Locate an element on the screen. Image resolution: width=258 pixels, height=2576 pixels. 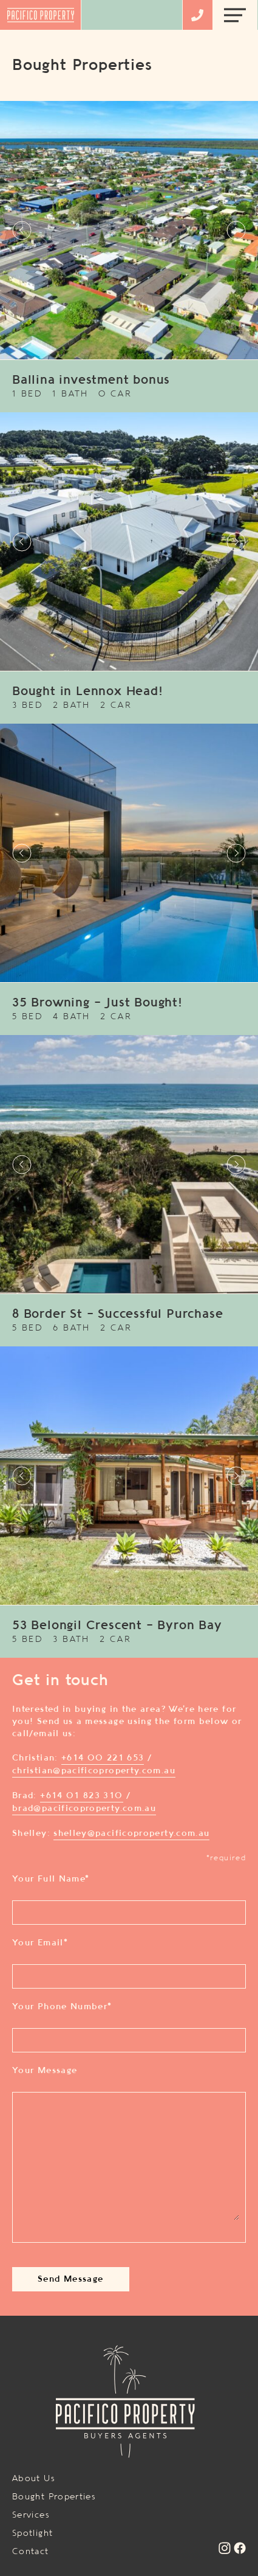
Your Phone Number is located at coordinates (62, 2007).